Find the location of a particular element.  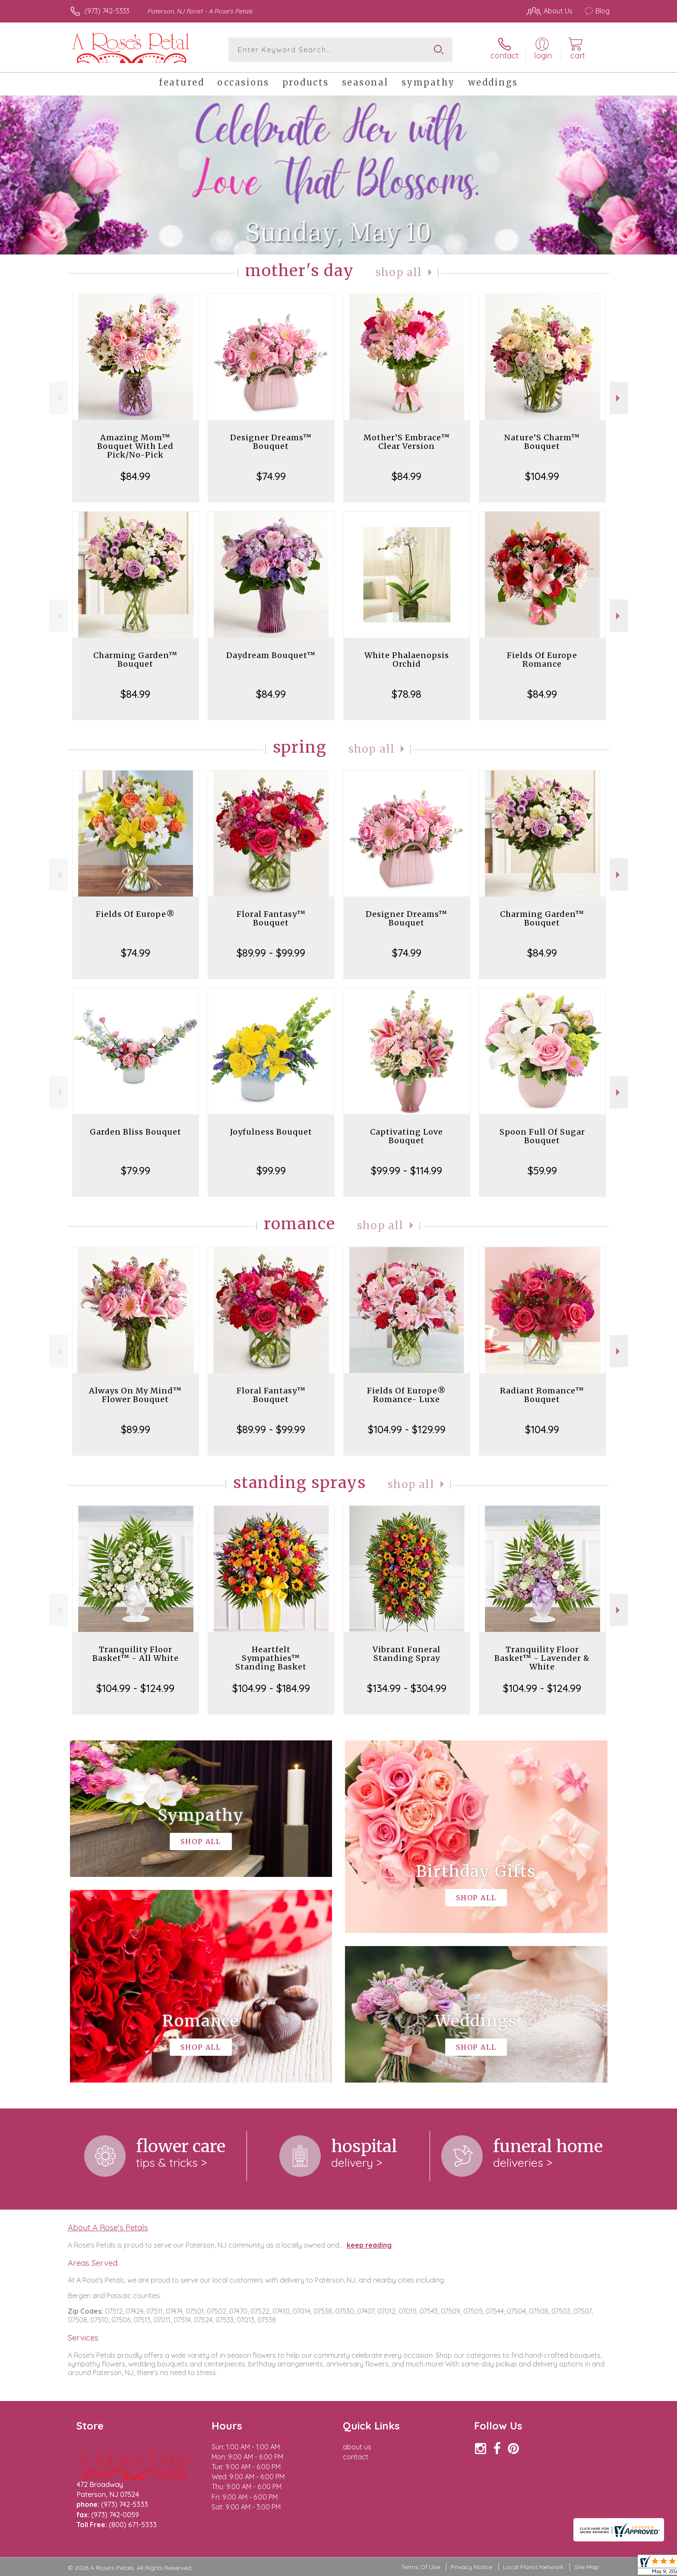

$84.99 is located at coordinates (135, 476).